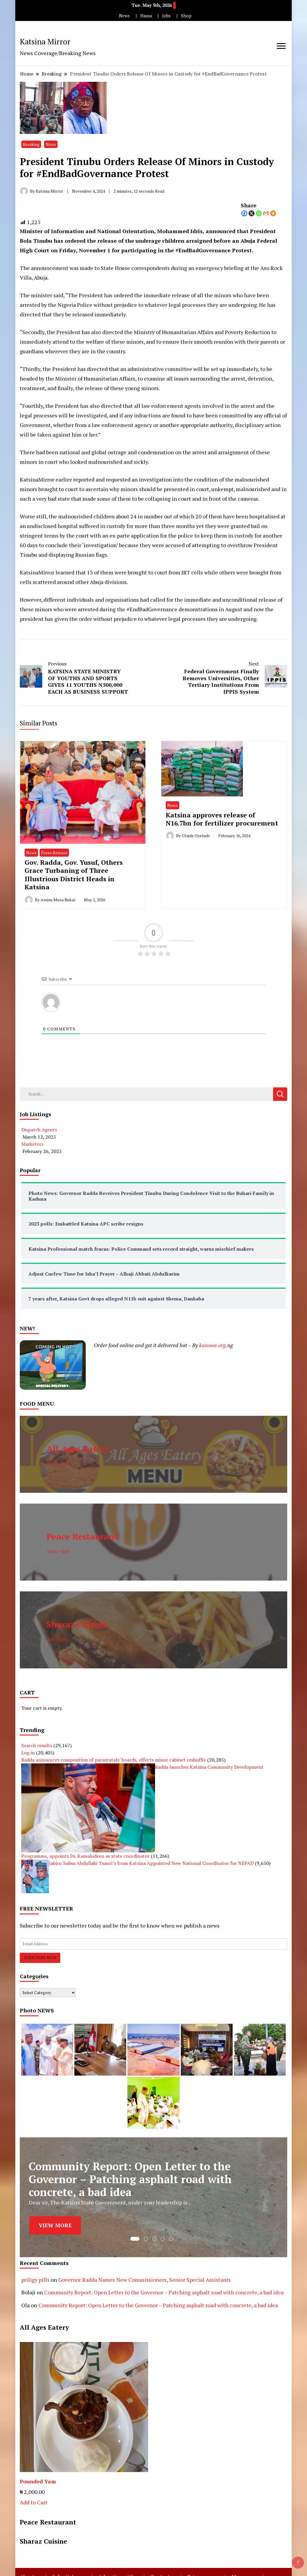 This screenshot has height=2576, width=307. Describe the element at coordinates (146, 16) in the screenshot. I see `Hausa` at that location.